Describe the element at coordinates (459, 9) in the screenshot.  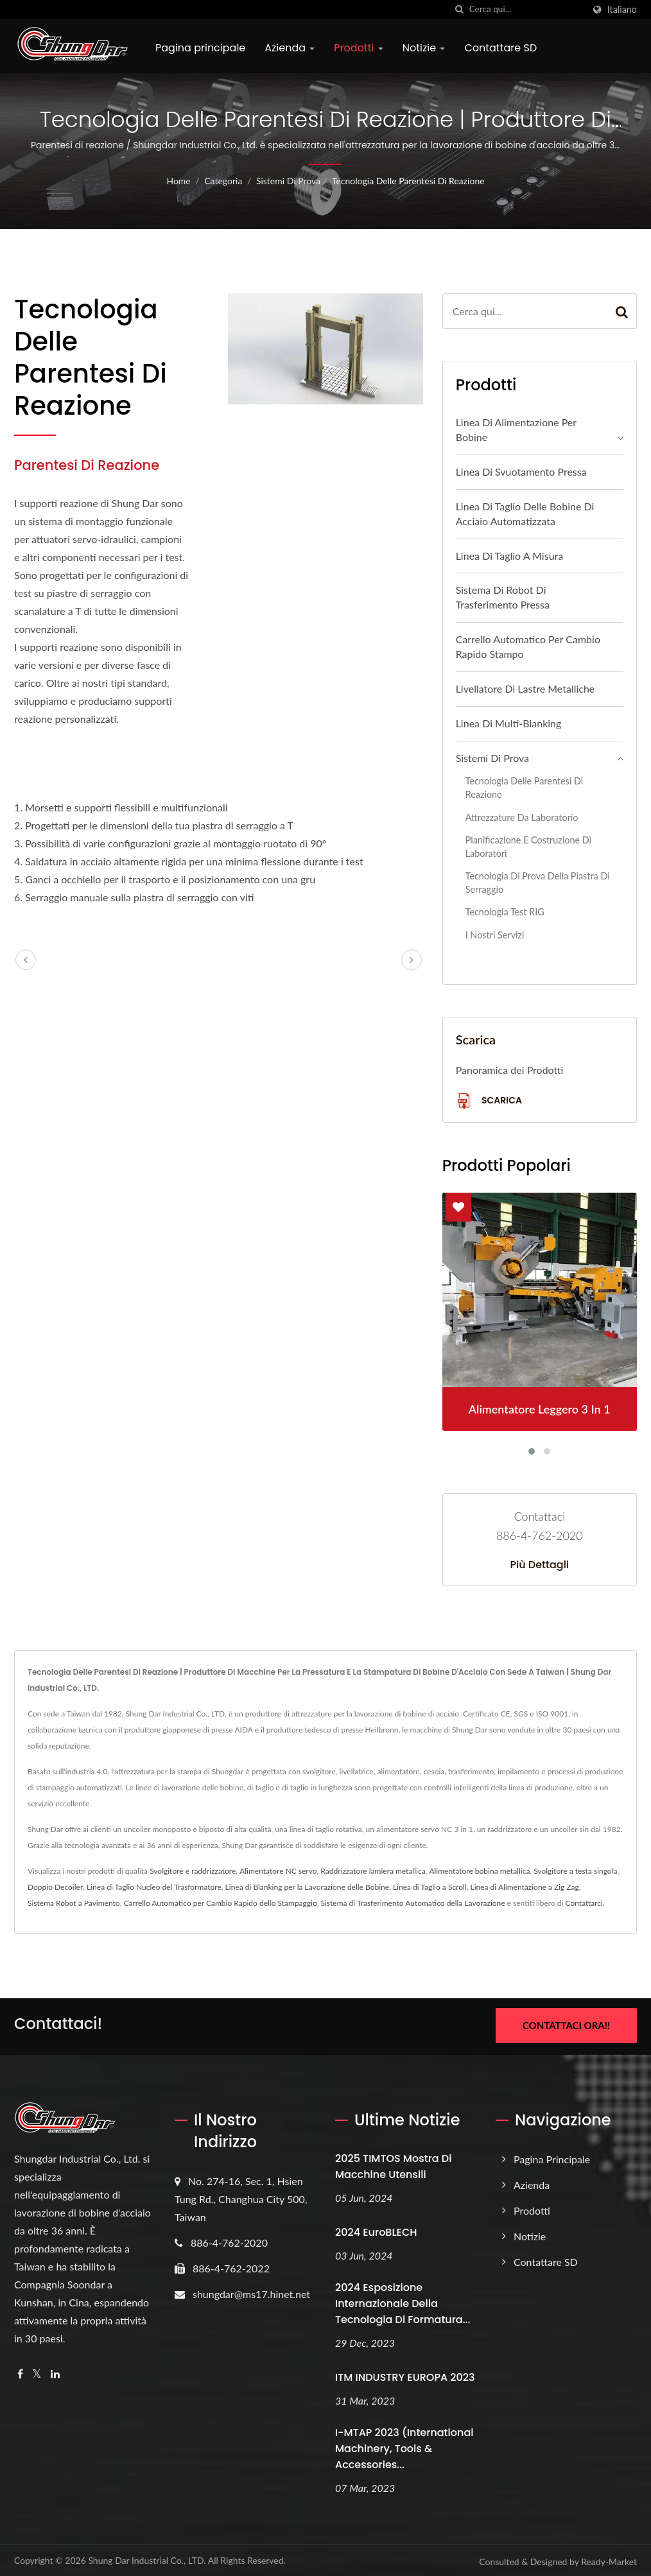
I see `[ricerca]` at that location.